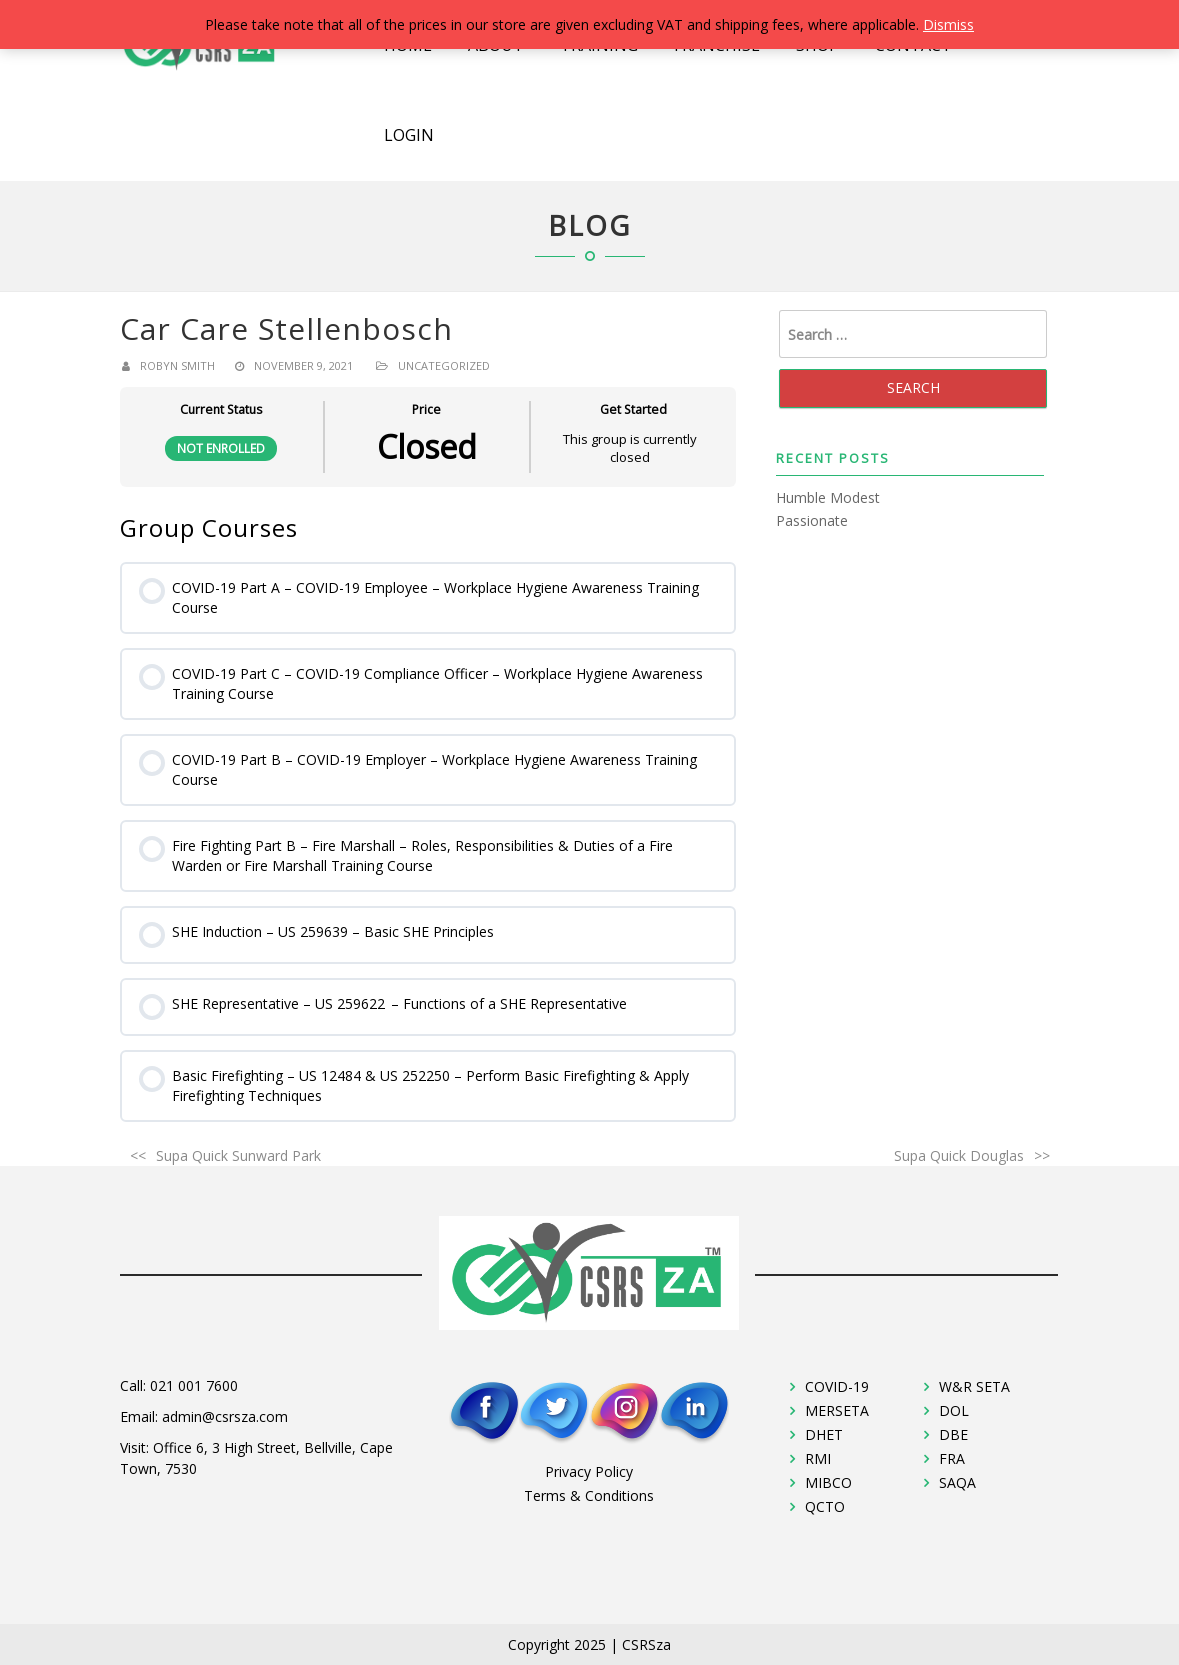  What do you see at coordinates (953, 1434) in the screenshot?
I see `DBE` at bounding box center [953, 1434].